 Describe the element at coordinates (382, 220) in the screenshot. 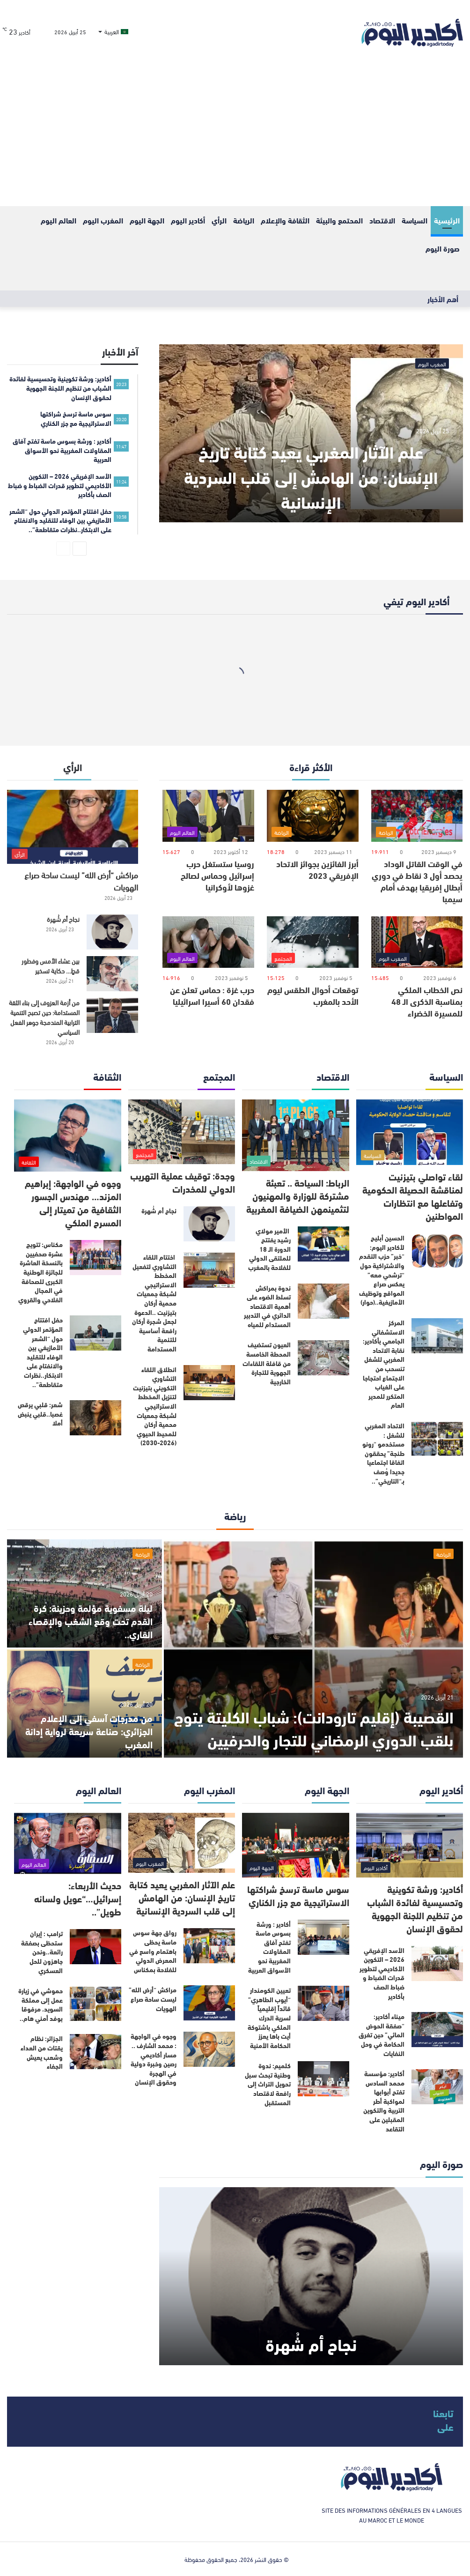

I see `الاقتصاد` at that location.